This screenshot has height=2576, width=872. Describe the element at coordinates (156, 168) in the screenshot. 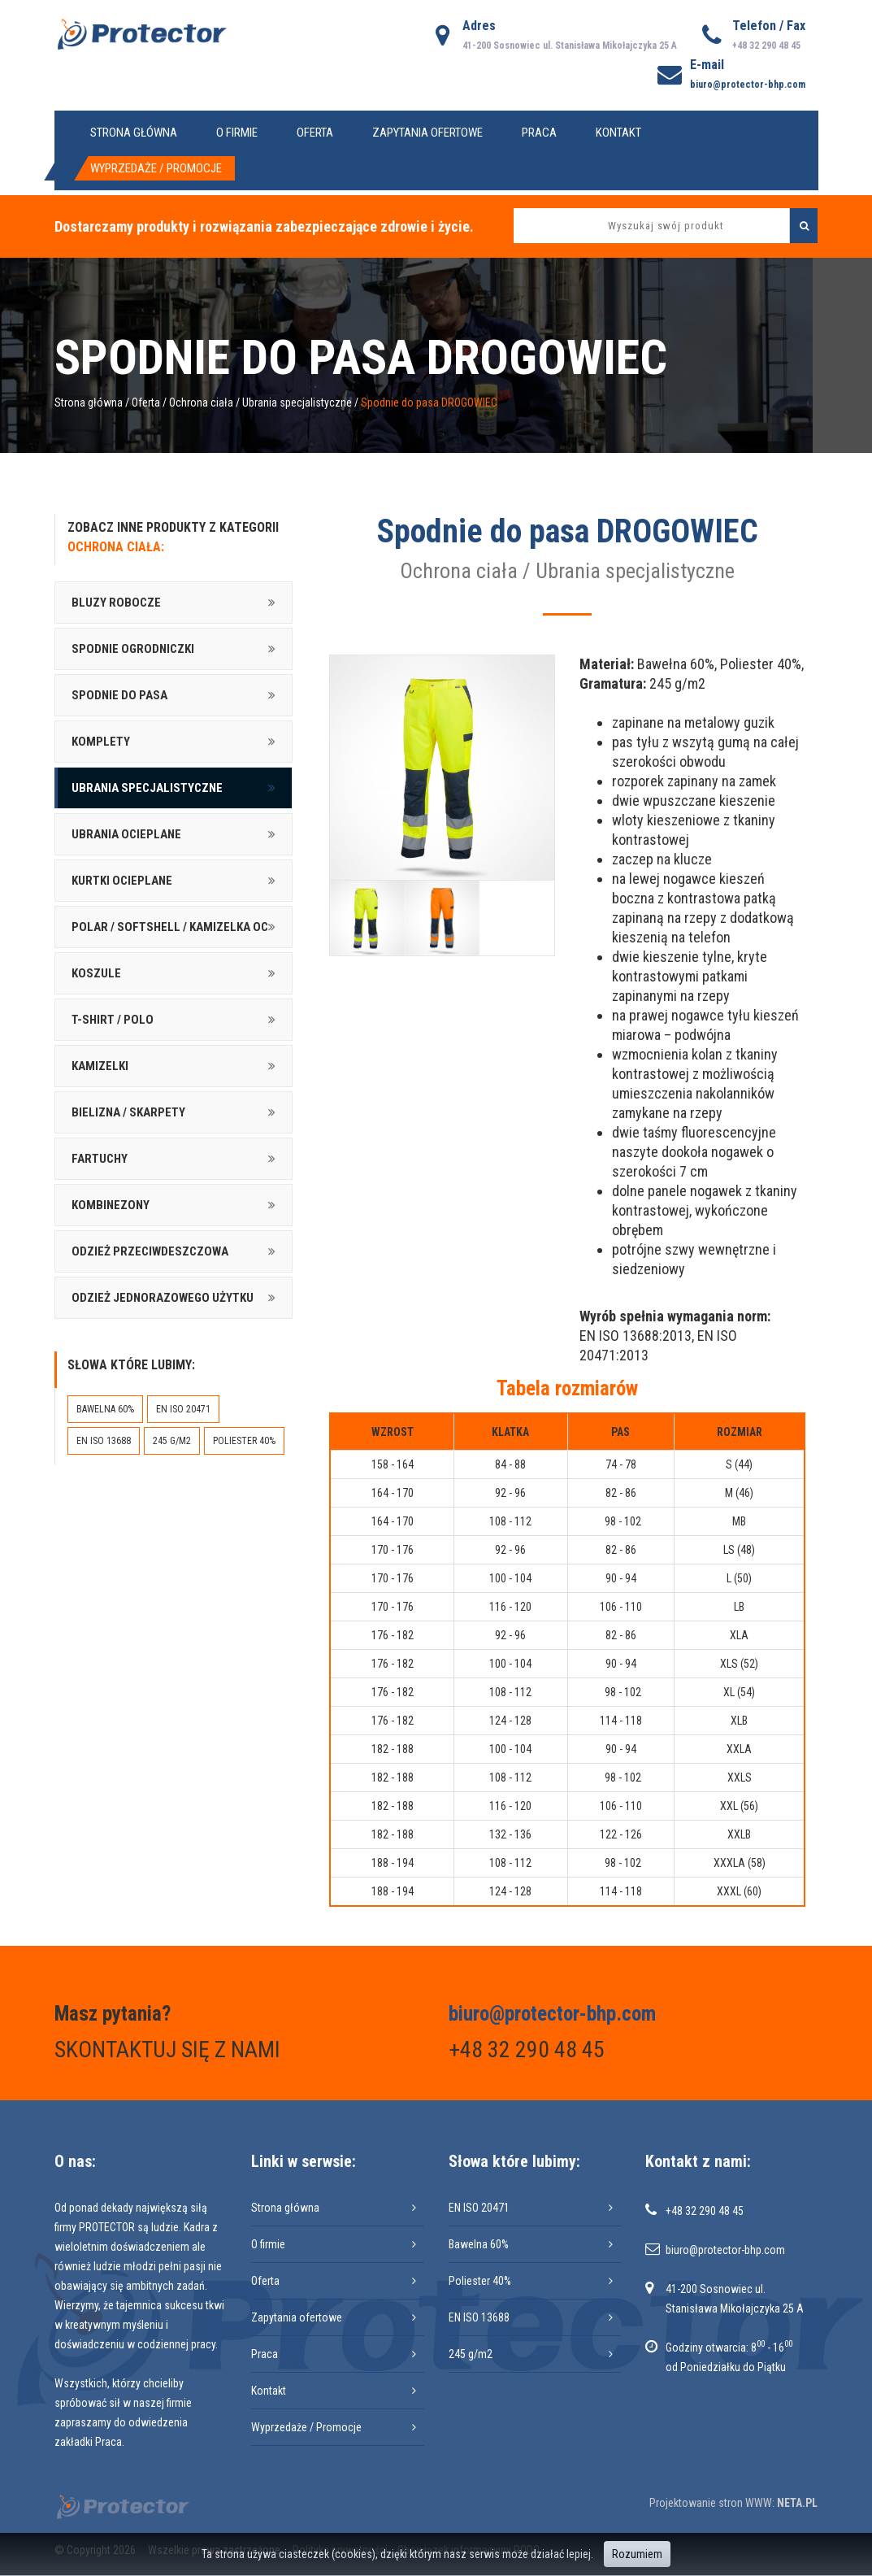

I see `Wyprzedaże / Promocje` at that location.